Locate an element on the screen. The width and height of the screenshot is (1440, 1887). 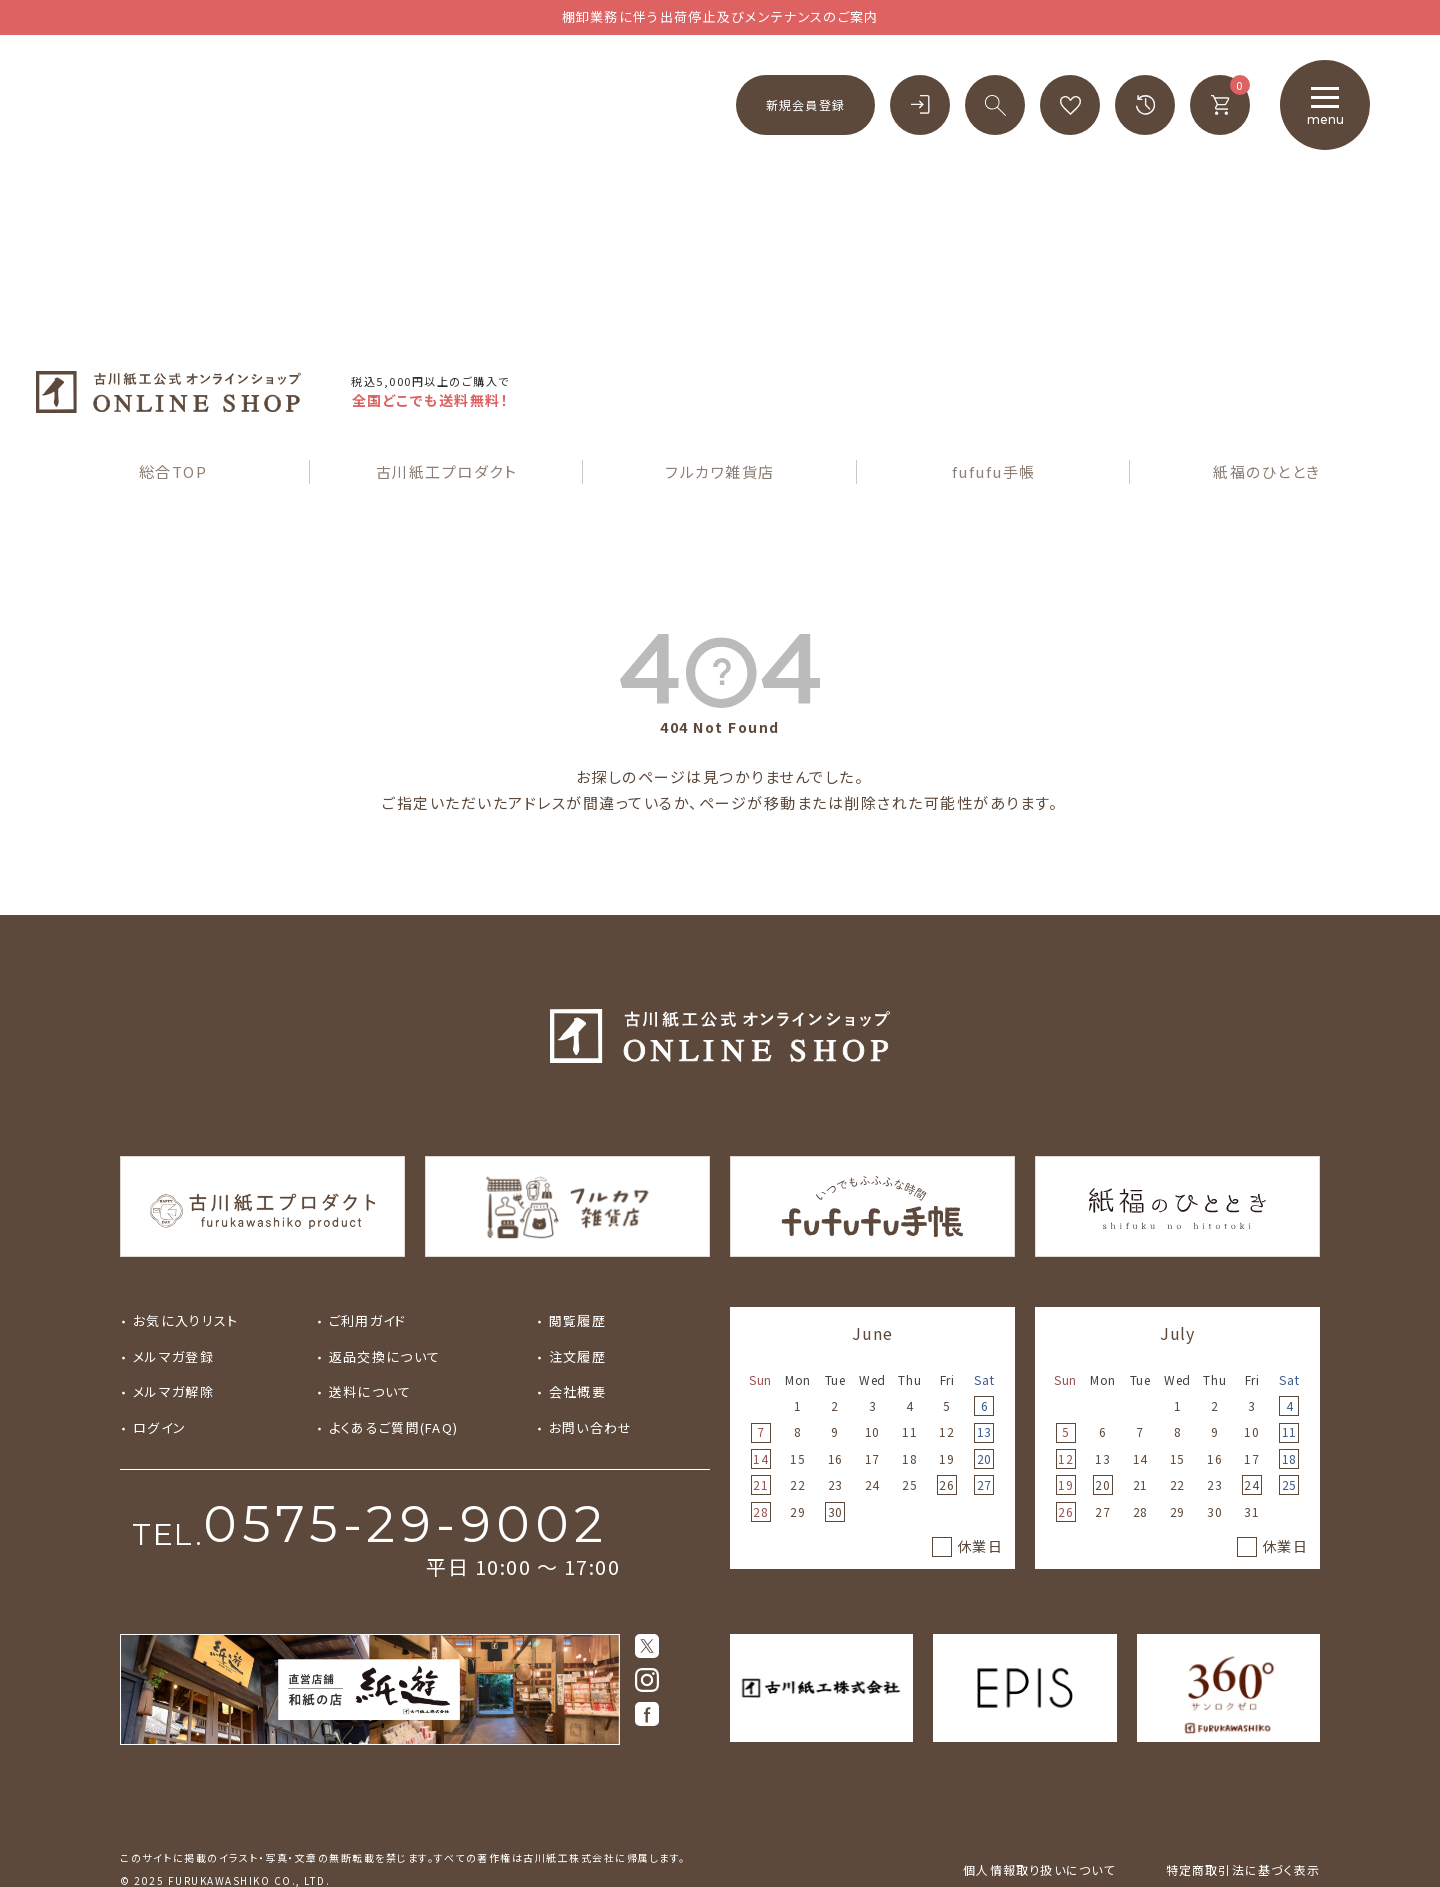
返品交換について is located at coordinates (384, 1306).